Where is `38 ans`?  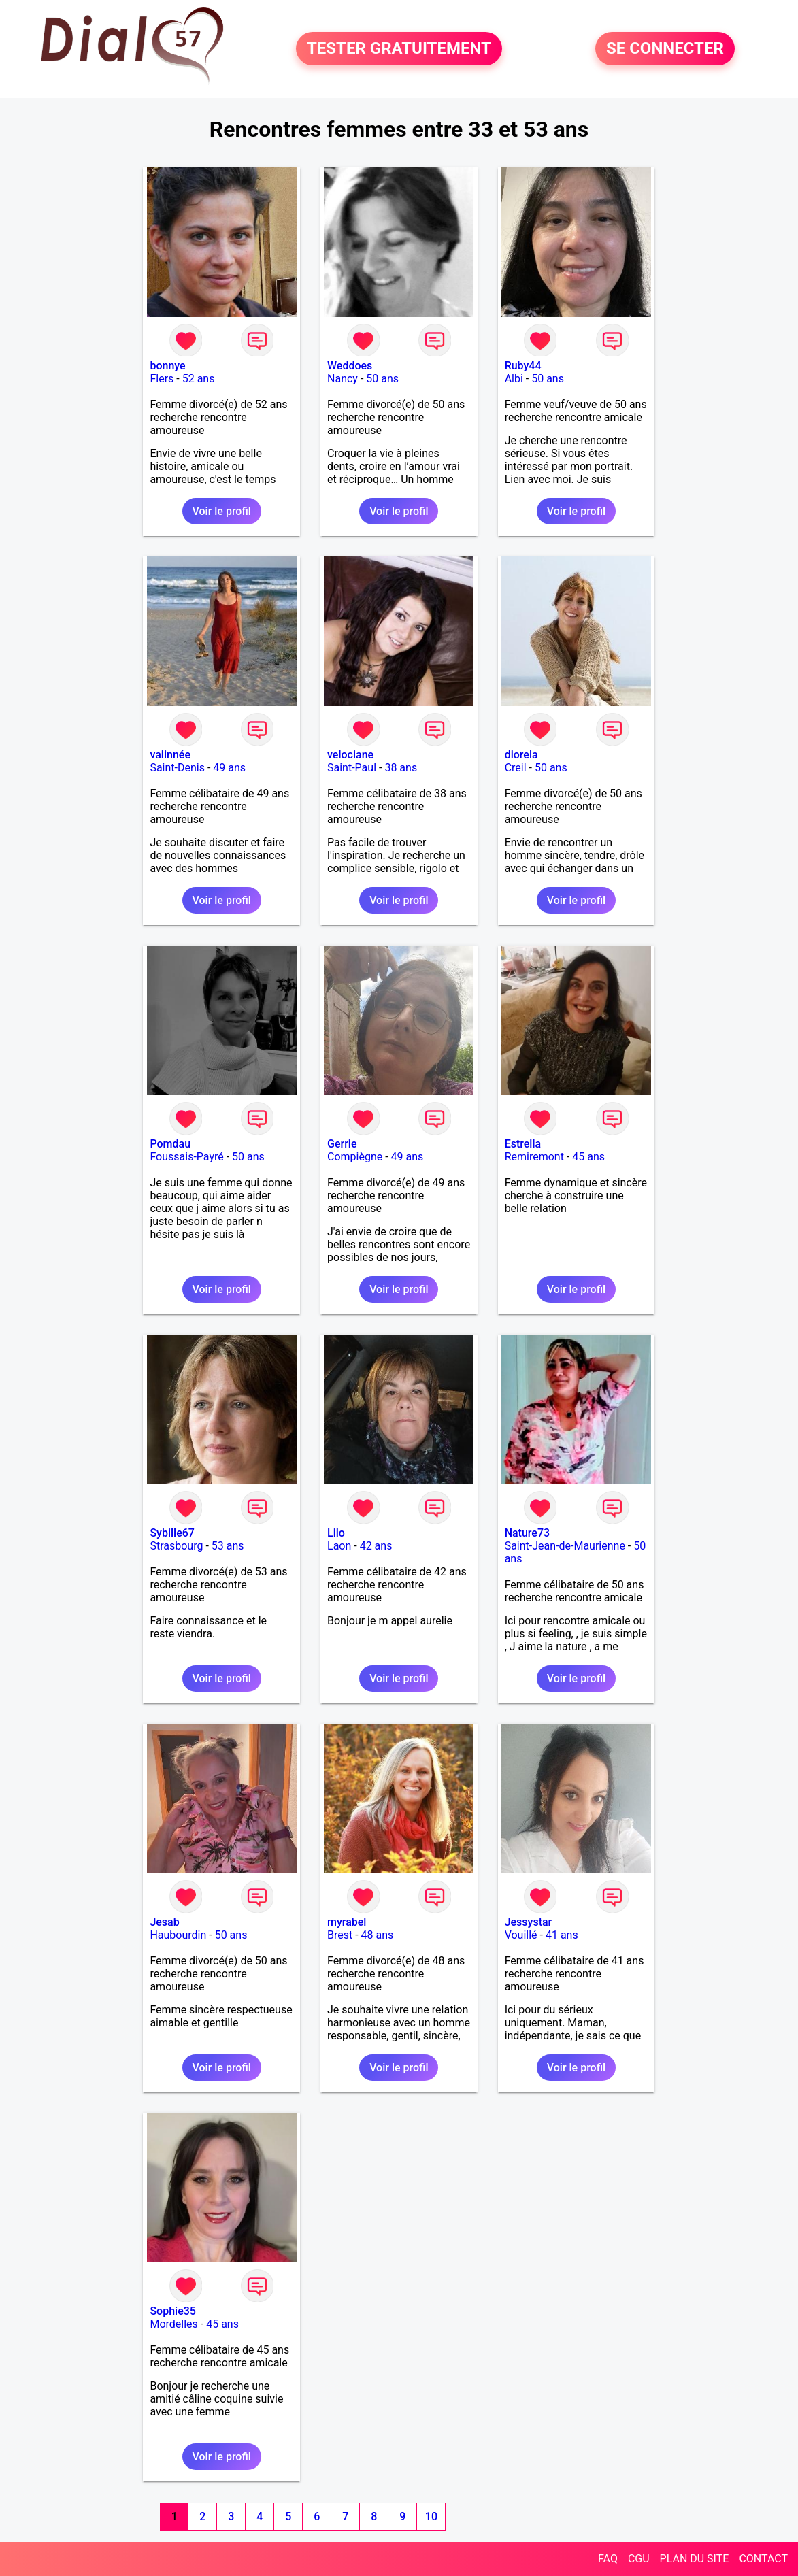 38 ans is located at coordinates (400, 767).